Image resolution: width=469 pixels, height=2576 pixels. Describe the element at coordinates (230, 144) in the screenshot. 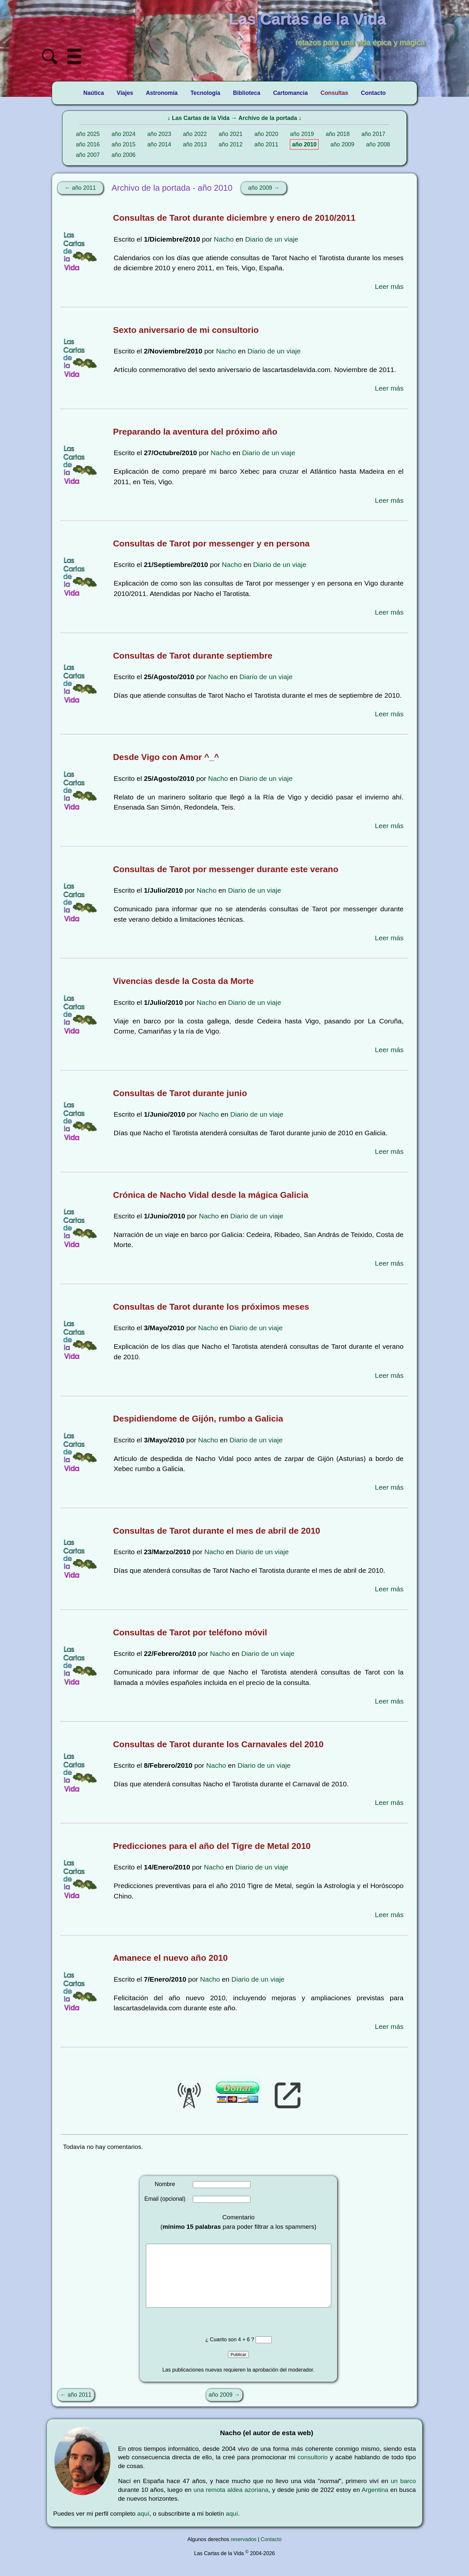

I see `año 2012` at that location.